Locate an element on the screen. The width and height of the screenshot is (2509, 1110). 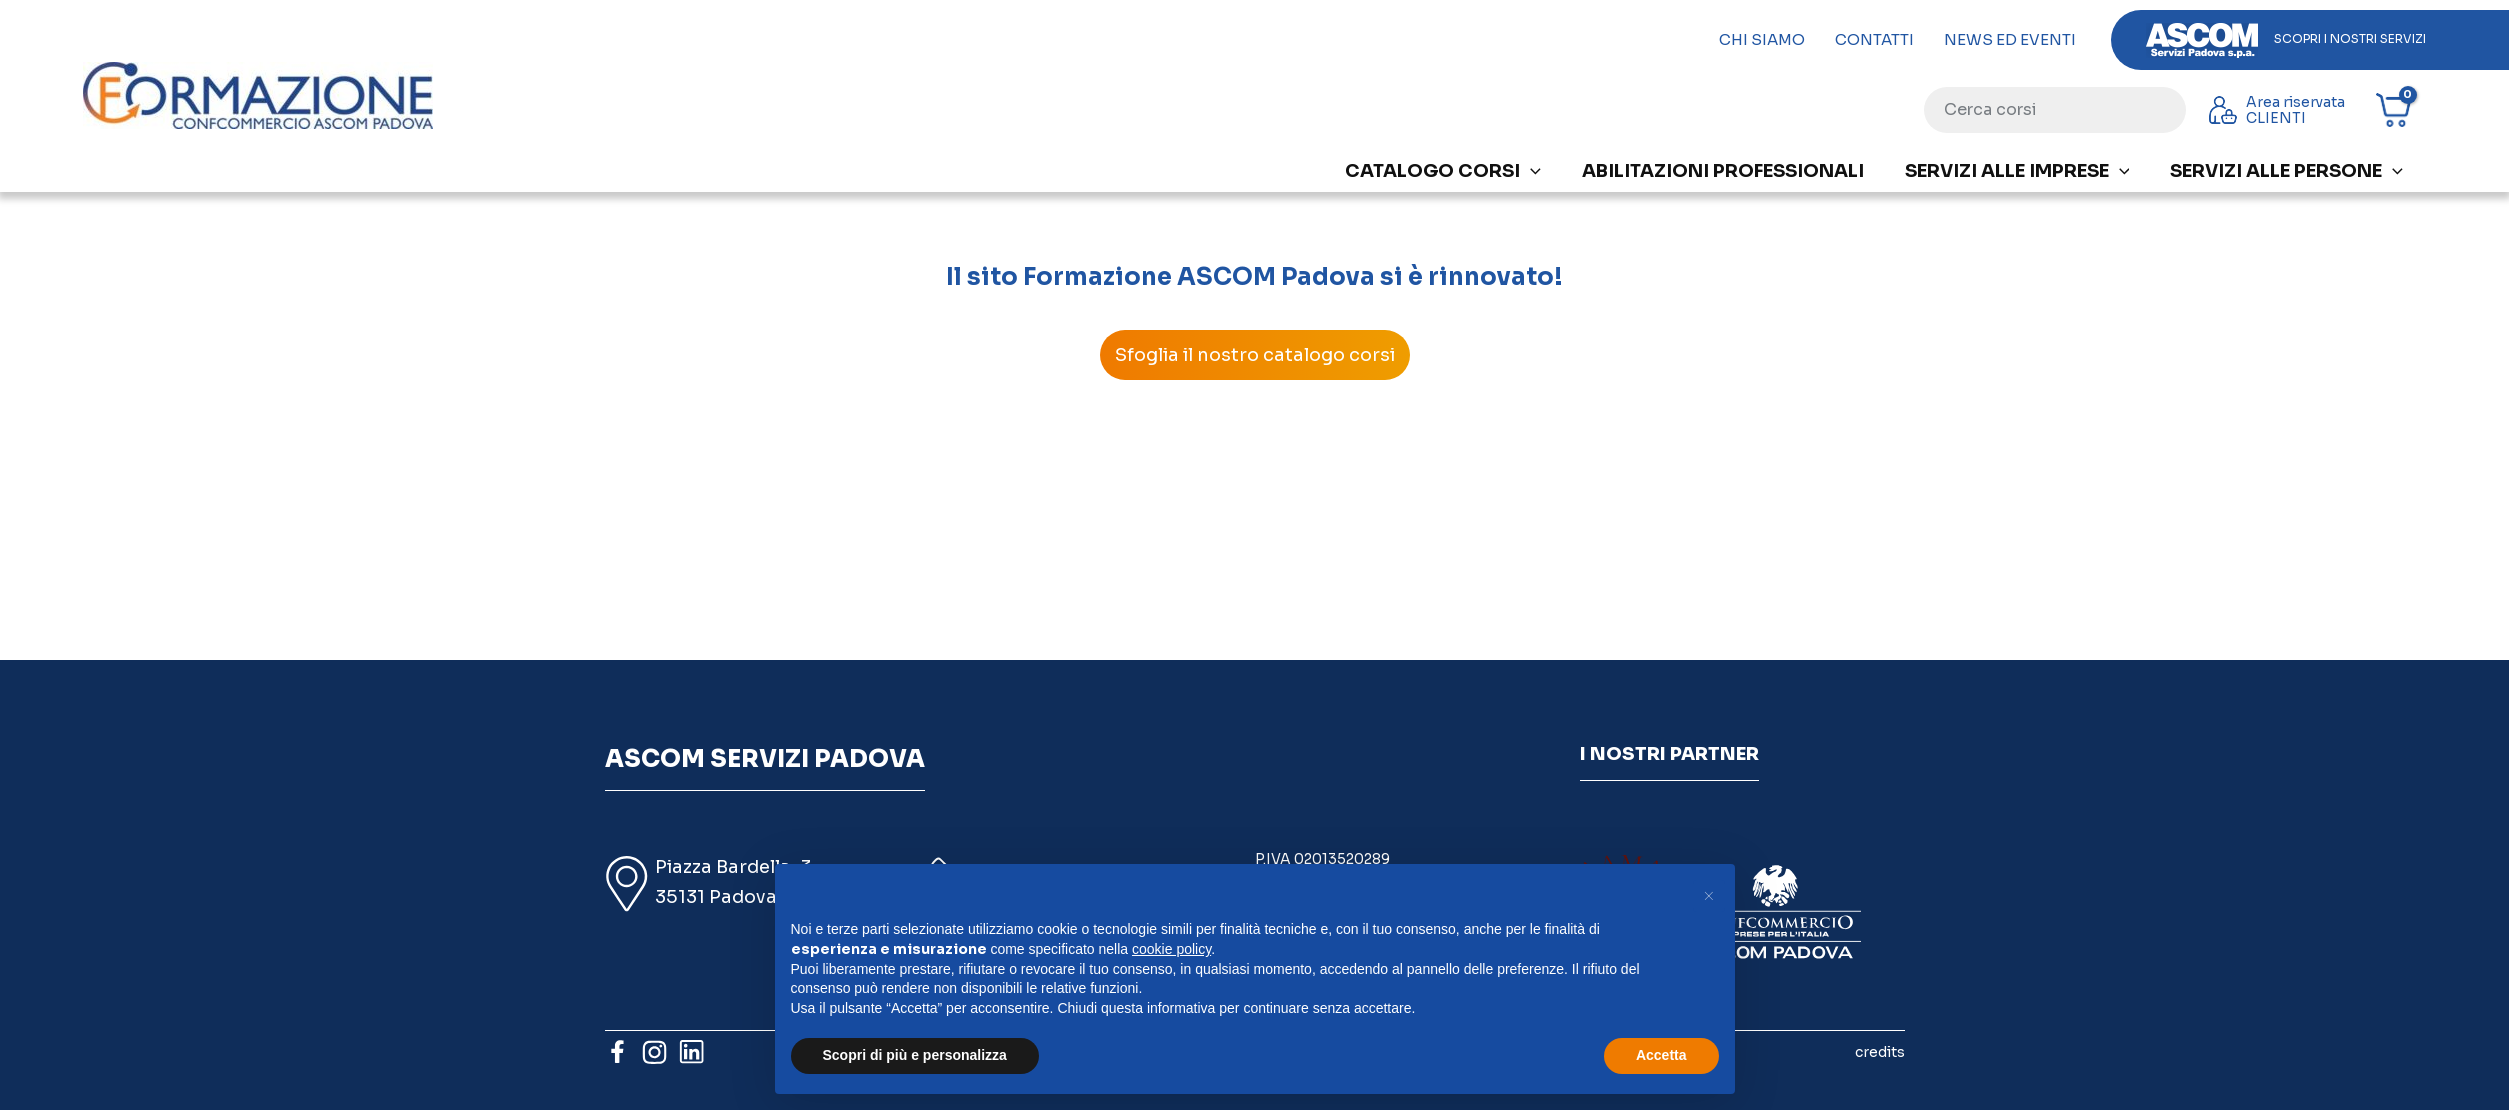
Accetta [button] is located at coordinates (1661, 1055).